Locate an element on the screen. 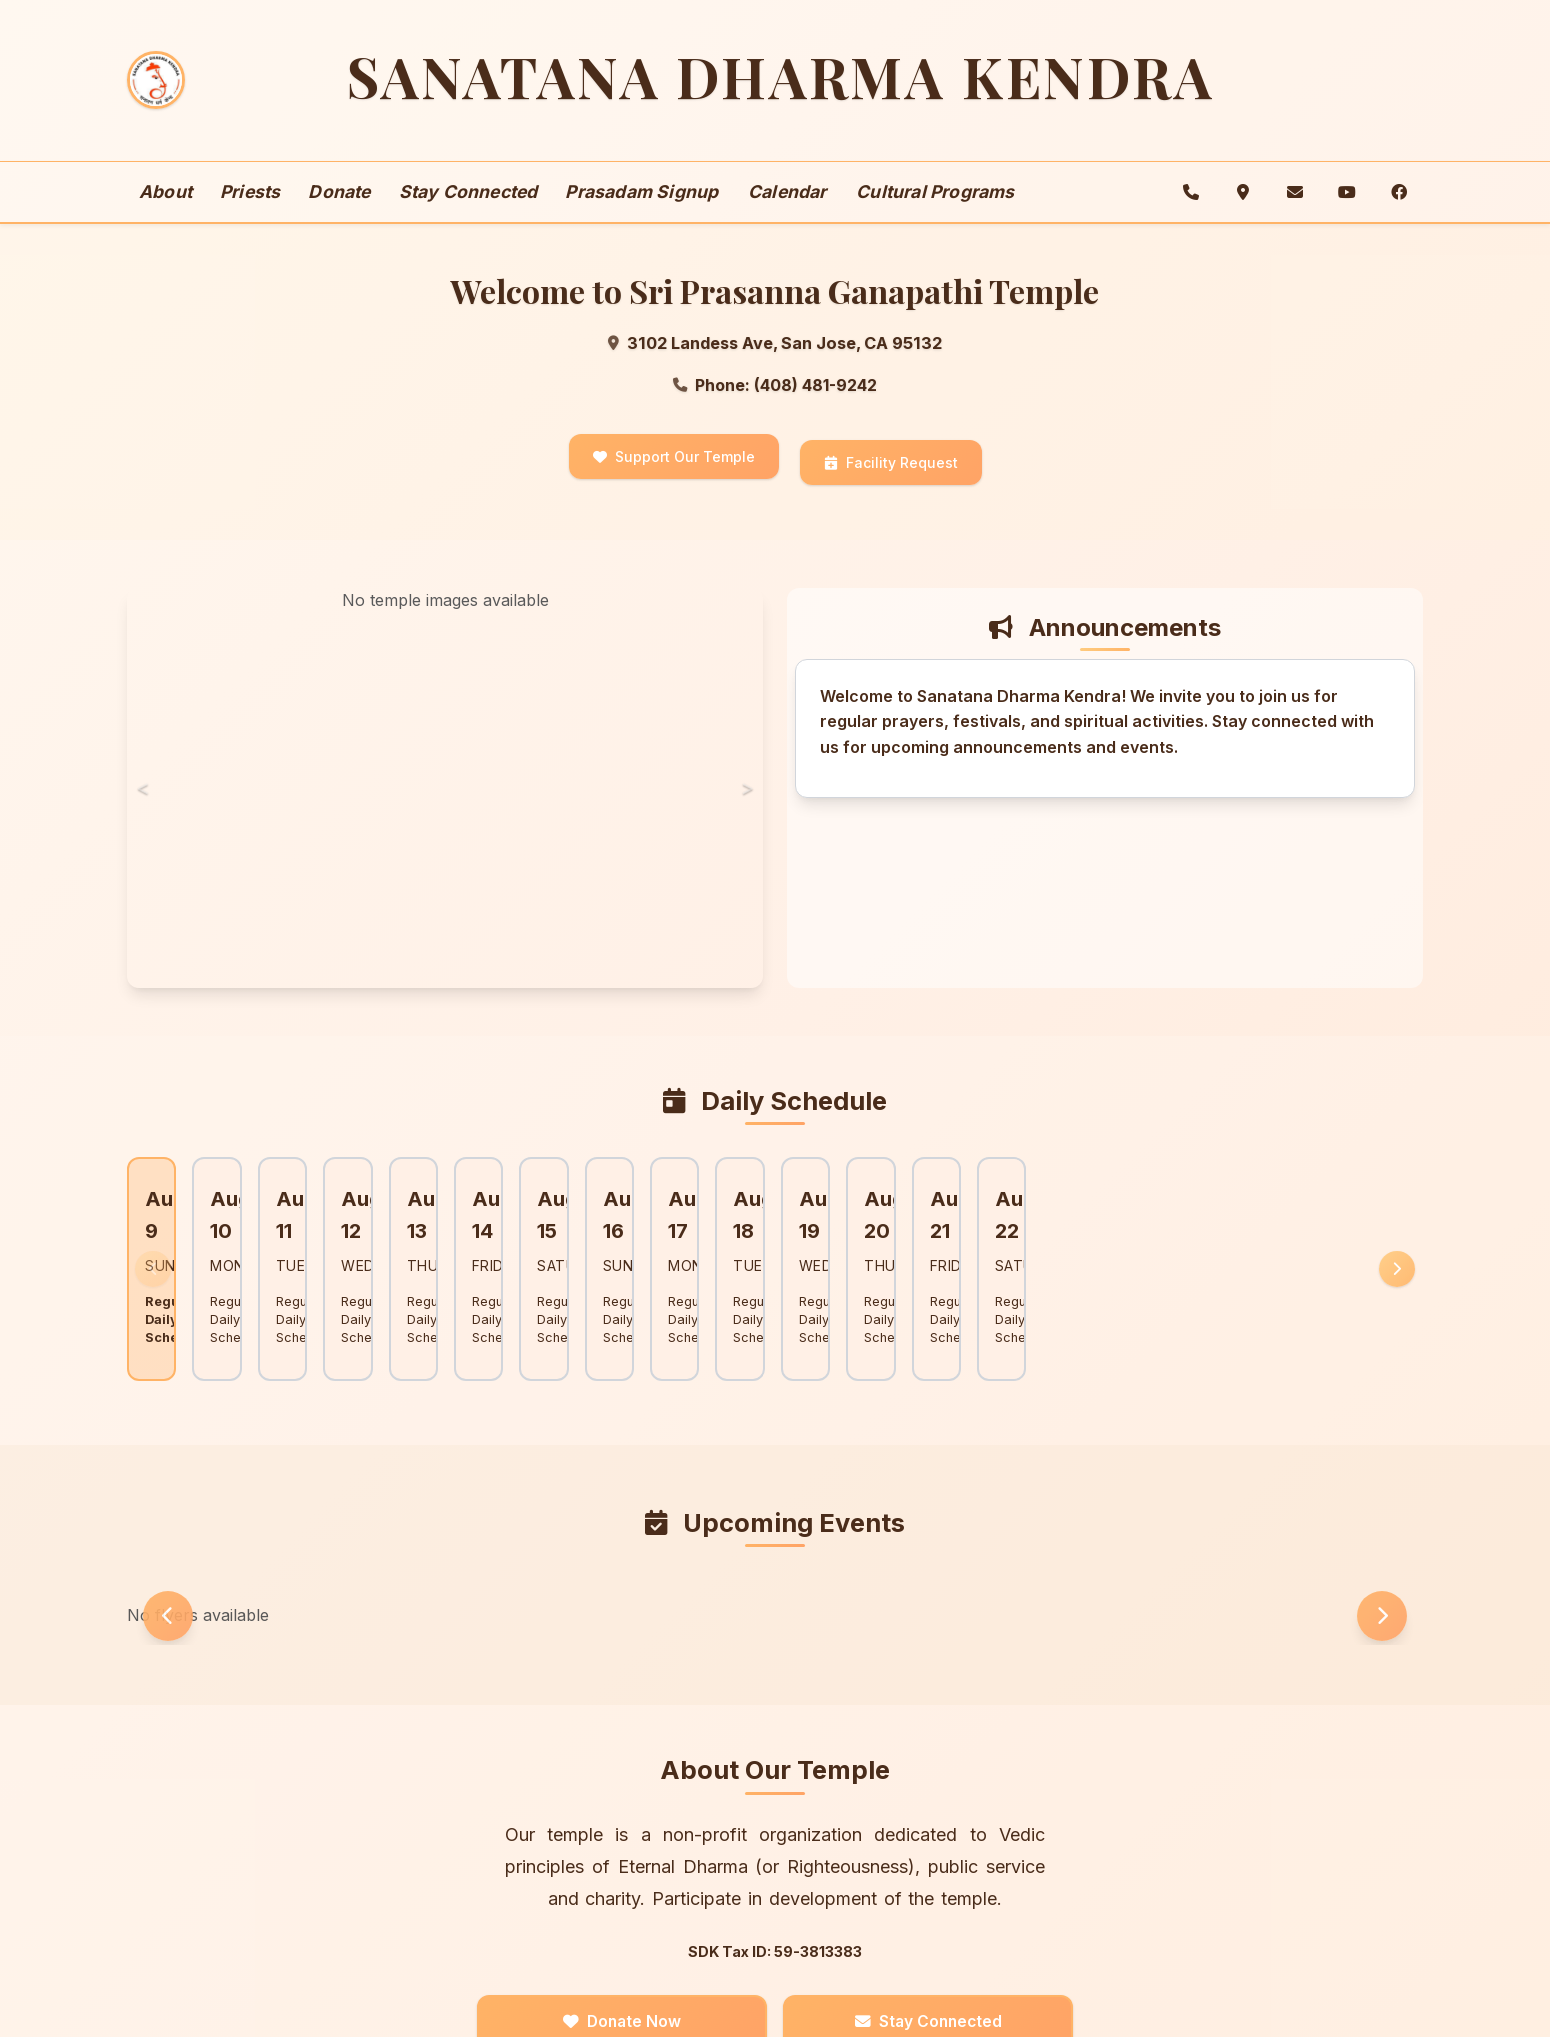  Calendar is located at coordinates (787, 214).